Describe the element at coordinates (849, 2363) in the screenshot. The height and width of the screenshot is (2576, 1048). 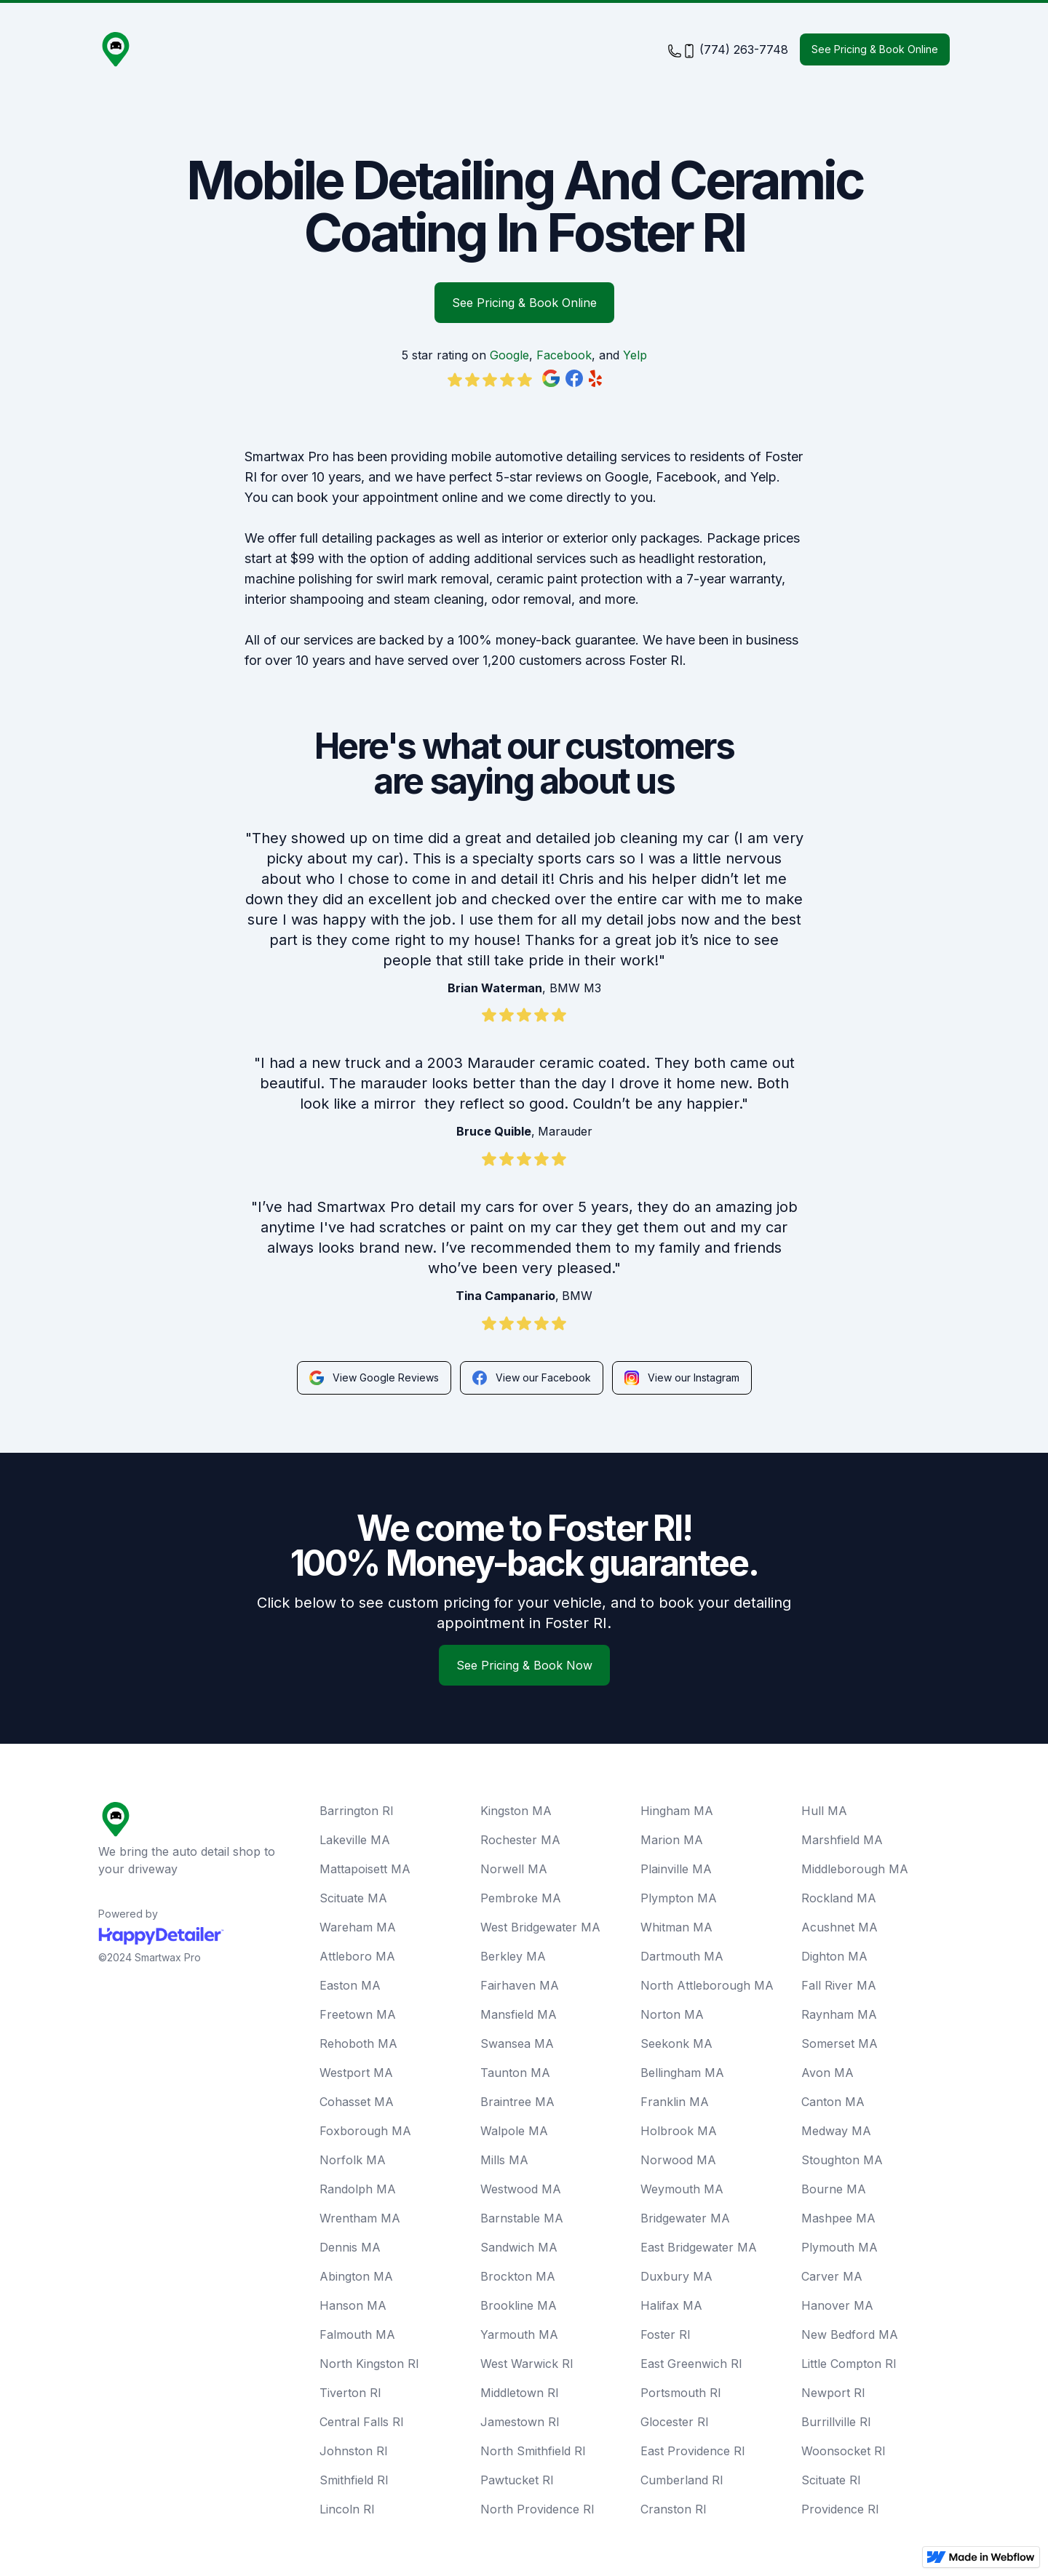
I see `Little Compton RI` at that location.